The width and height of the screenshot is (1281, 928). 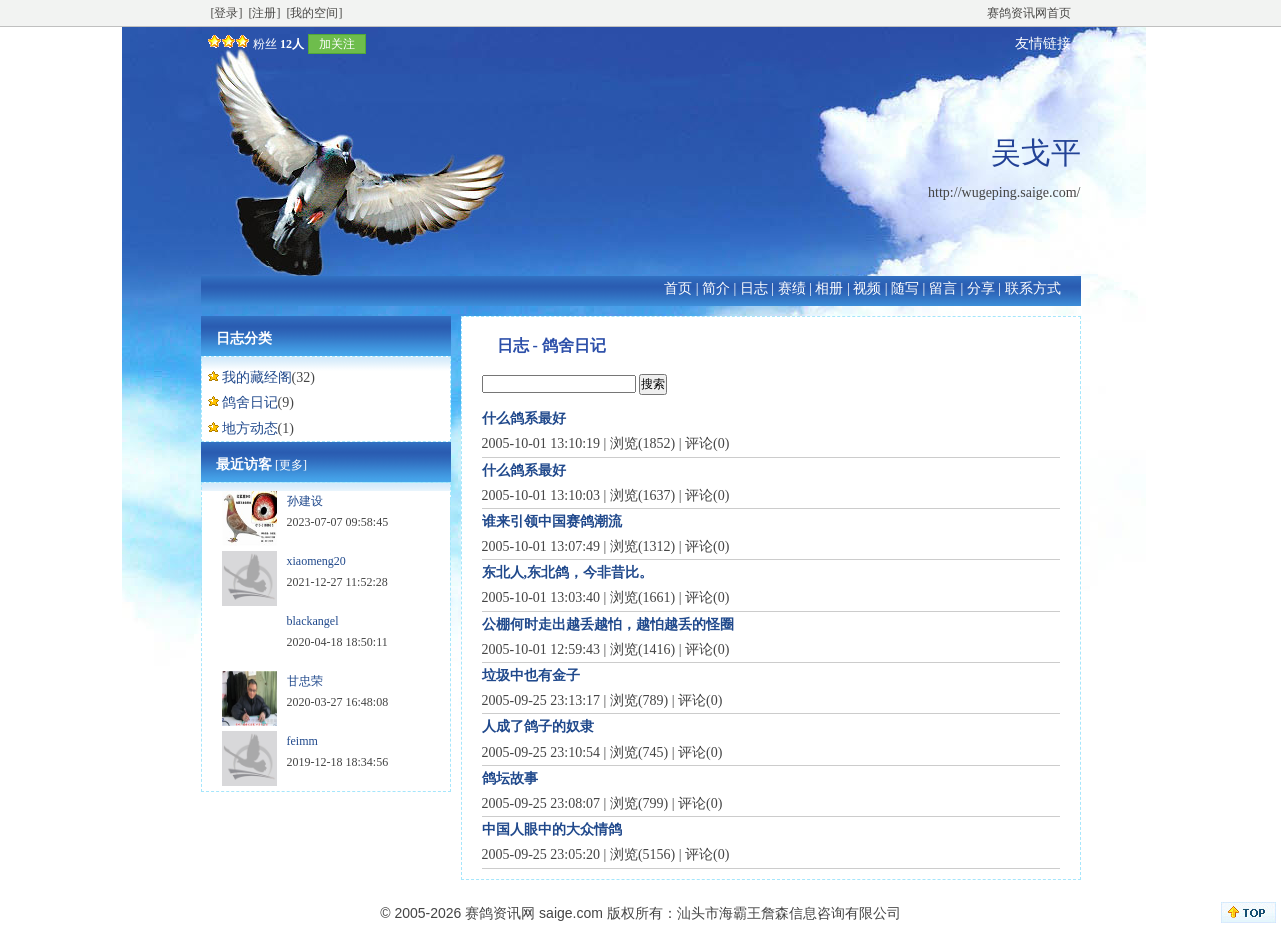 I want to click on 视频, so click(x=867, y=288).